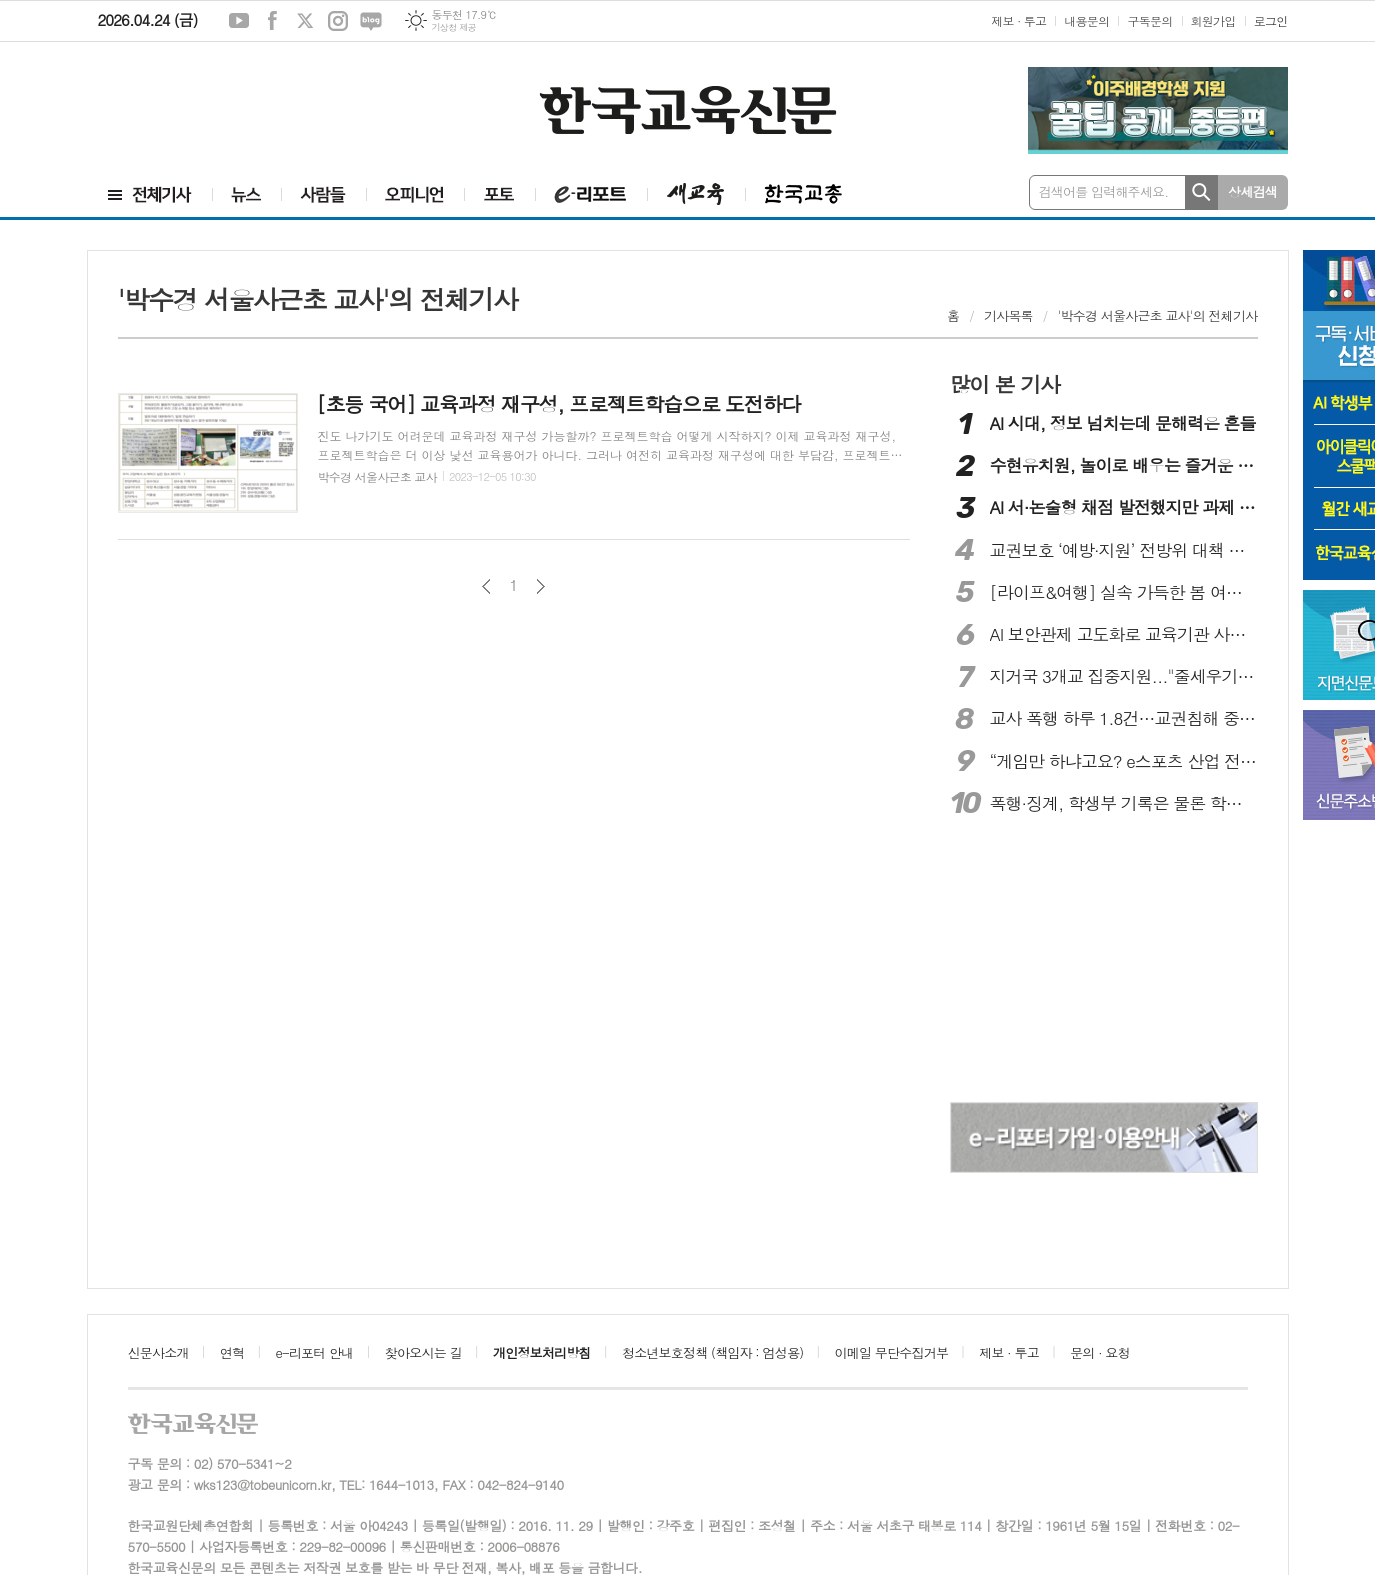 This screenshot has width=1375, height=1575. I want to click on [Advertisement], so click(218, 97).